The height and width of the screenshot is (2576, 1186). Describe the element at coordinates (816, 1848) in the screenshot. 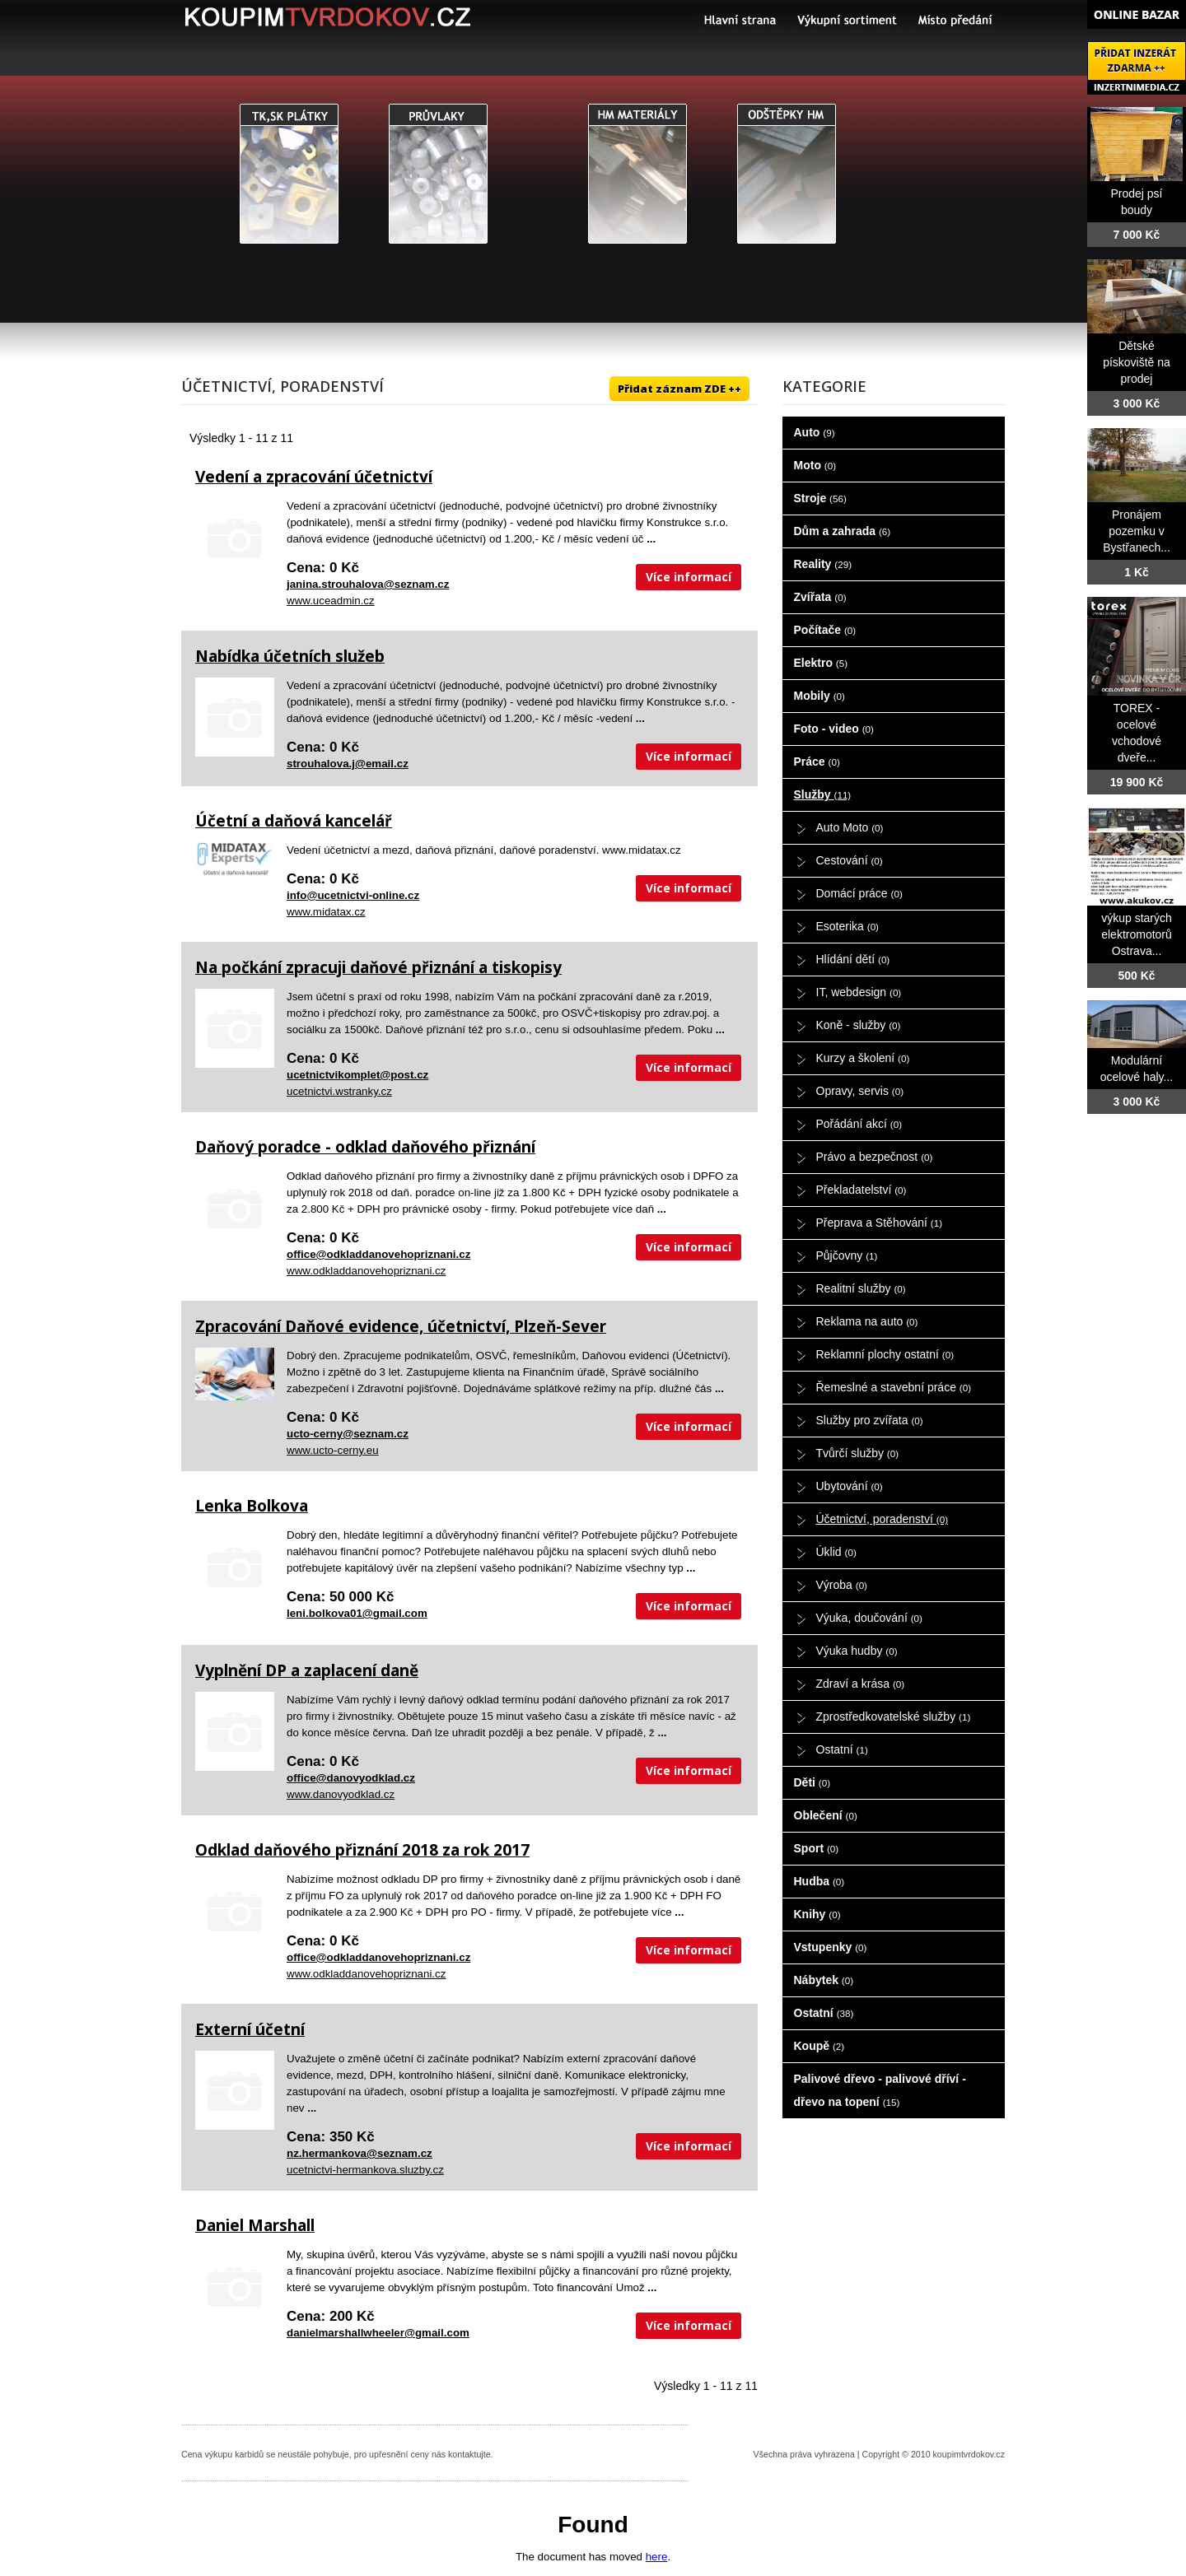

I see `Sport` at that location.